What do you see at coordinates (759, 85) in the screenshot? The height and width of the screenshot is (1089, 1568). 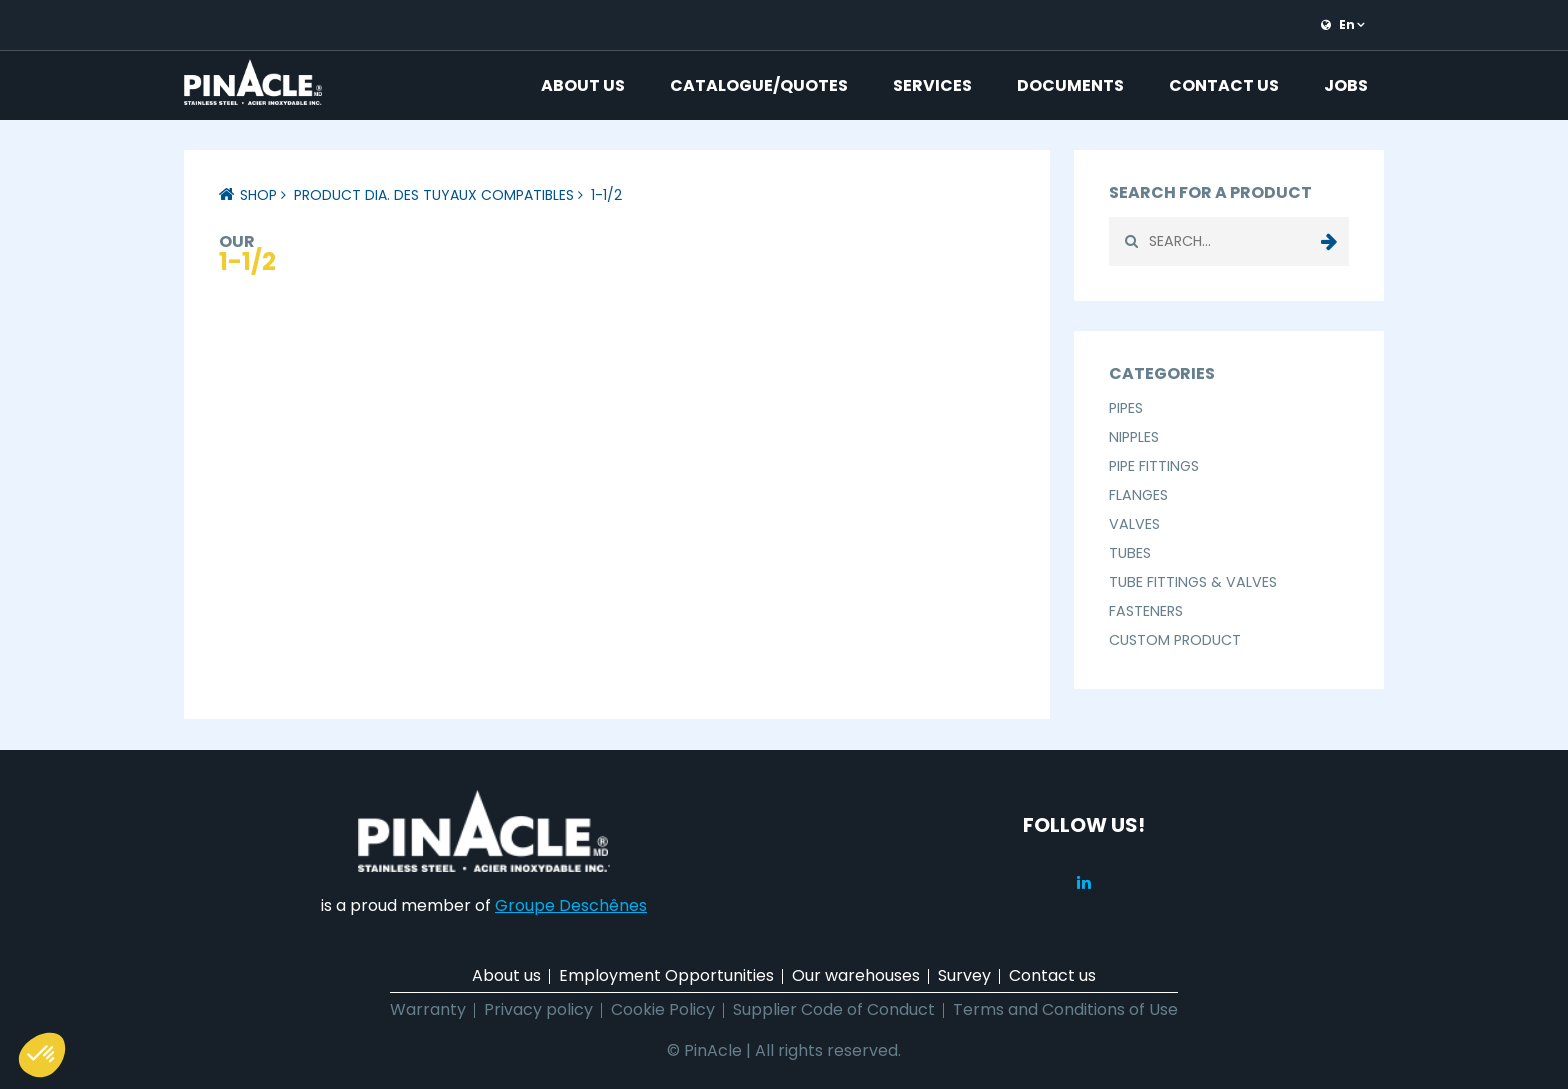 I see `Catalogue/Quotes` at bounding box center [759, 85].